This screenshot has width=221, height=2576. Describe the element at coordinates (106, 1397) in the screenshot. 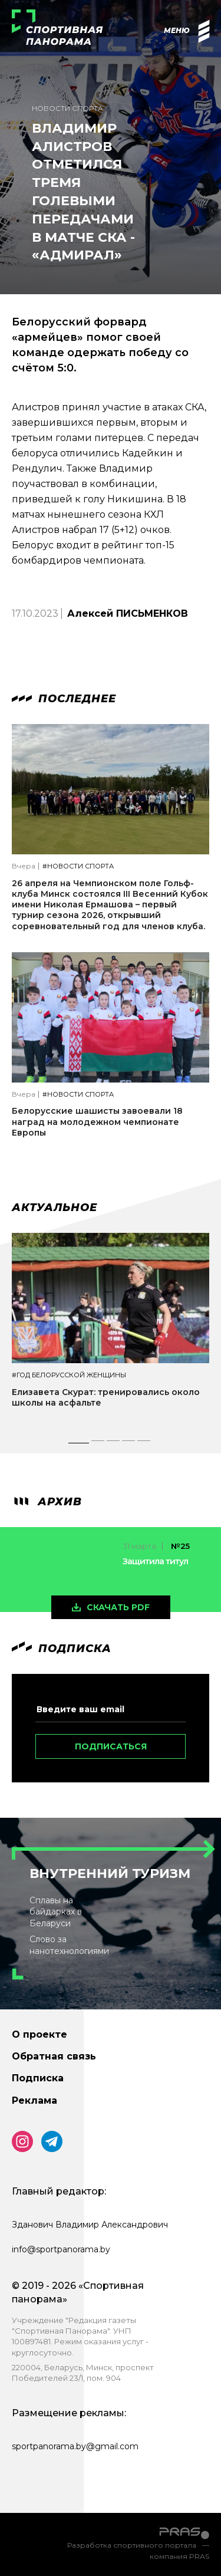

I see `Елизавета Скурат: тренировались около школы на асфальте` at that location.